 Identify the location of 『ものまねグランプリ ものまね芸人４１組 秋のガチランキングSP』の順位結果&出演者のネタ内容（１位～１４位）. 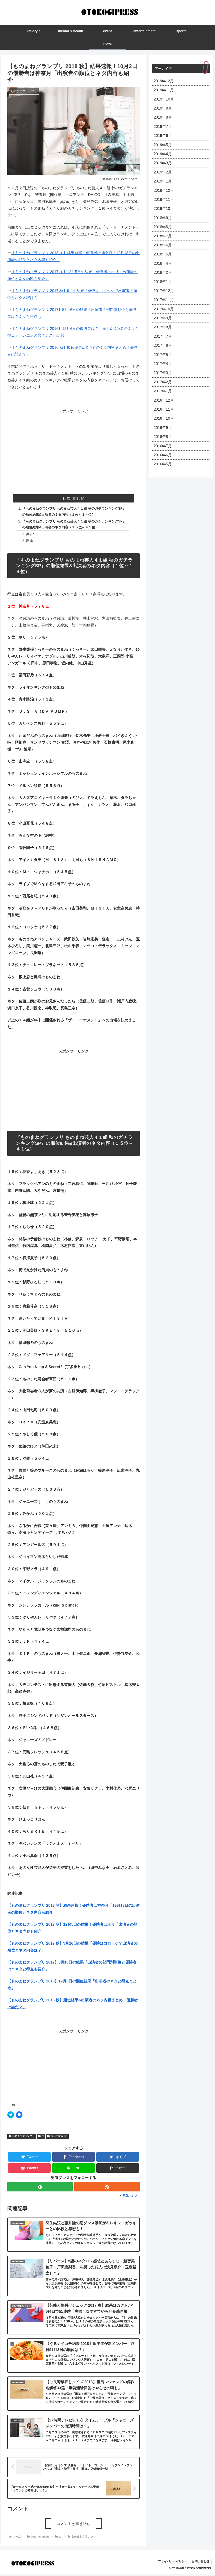
(75, 512).